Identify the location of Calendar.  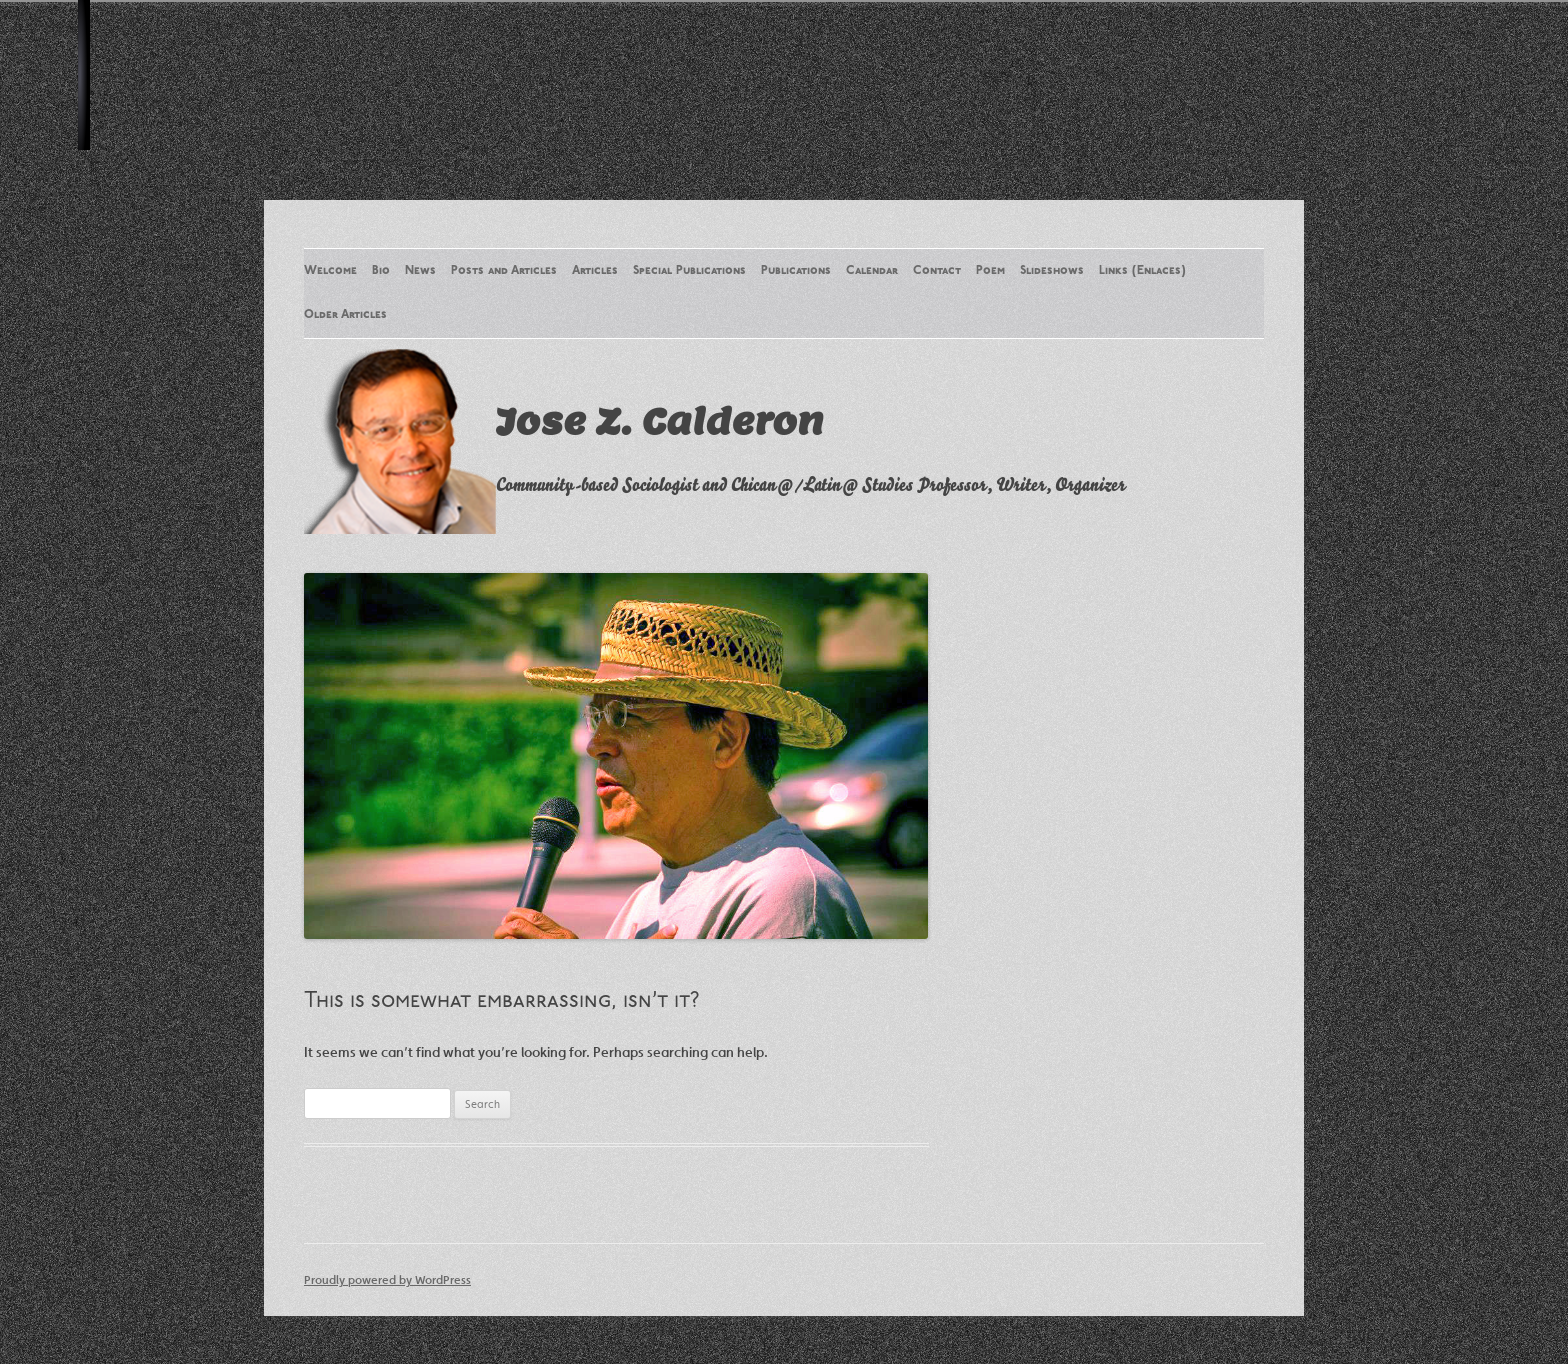
(872, 271).